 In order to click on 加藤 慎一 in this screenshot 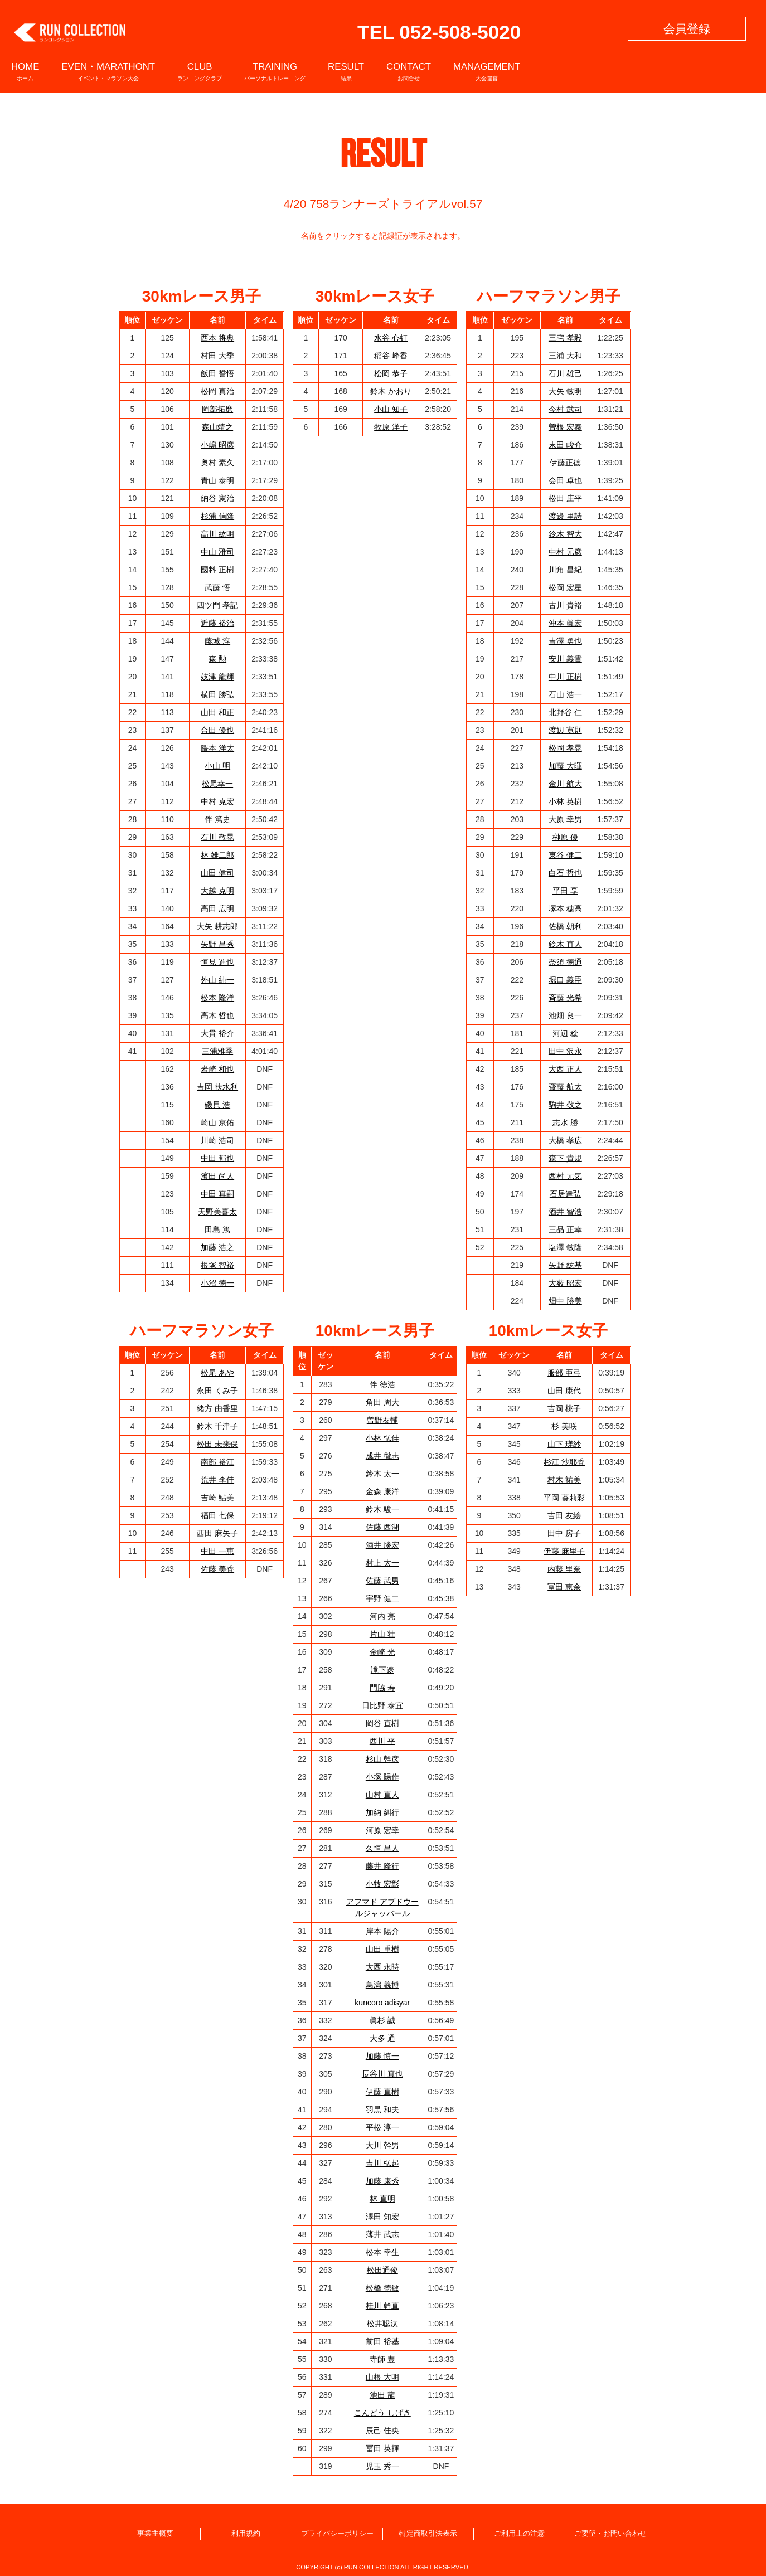, I will do `click(382, 2056)`.